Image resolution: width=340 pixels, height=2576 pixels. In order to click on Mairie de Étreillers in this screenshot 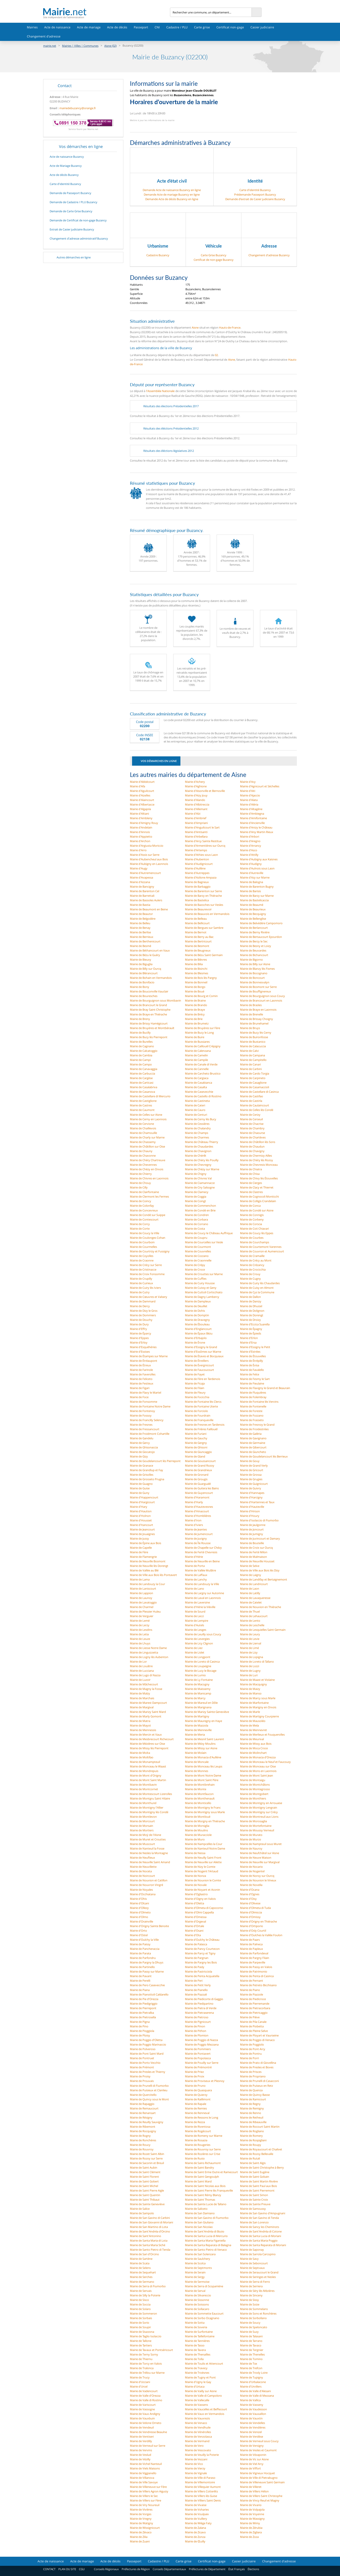, I will do `click(197, 1361)`.